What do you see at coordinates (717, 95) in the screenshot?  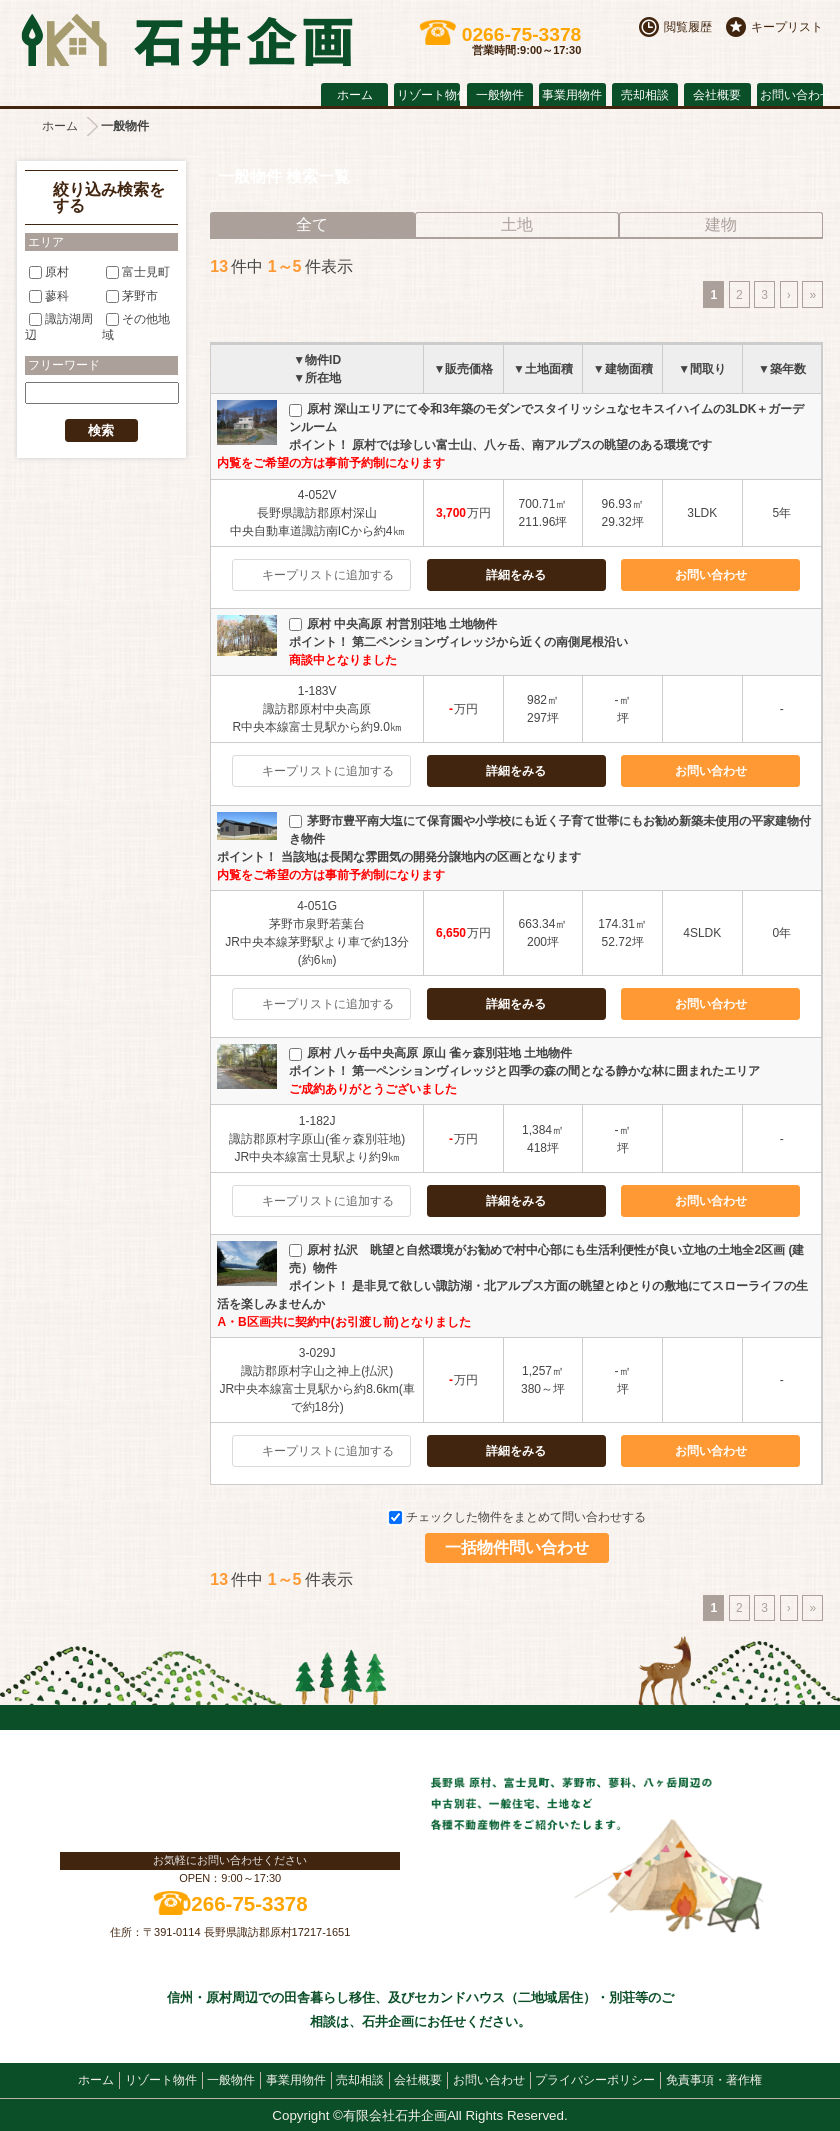 I see `会社概要` at bounding box center [717, 95].